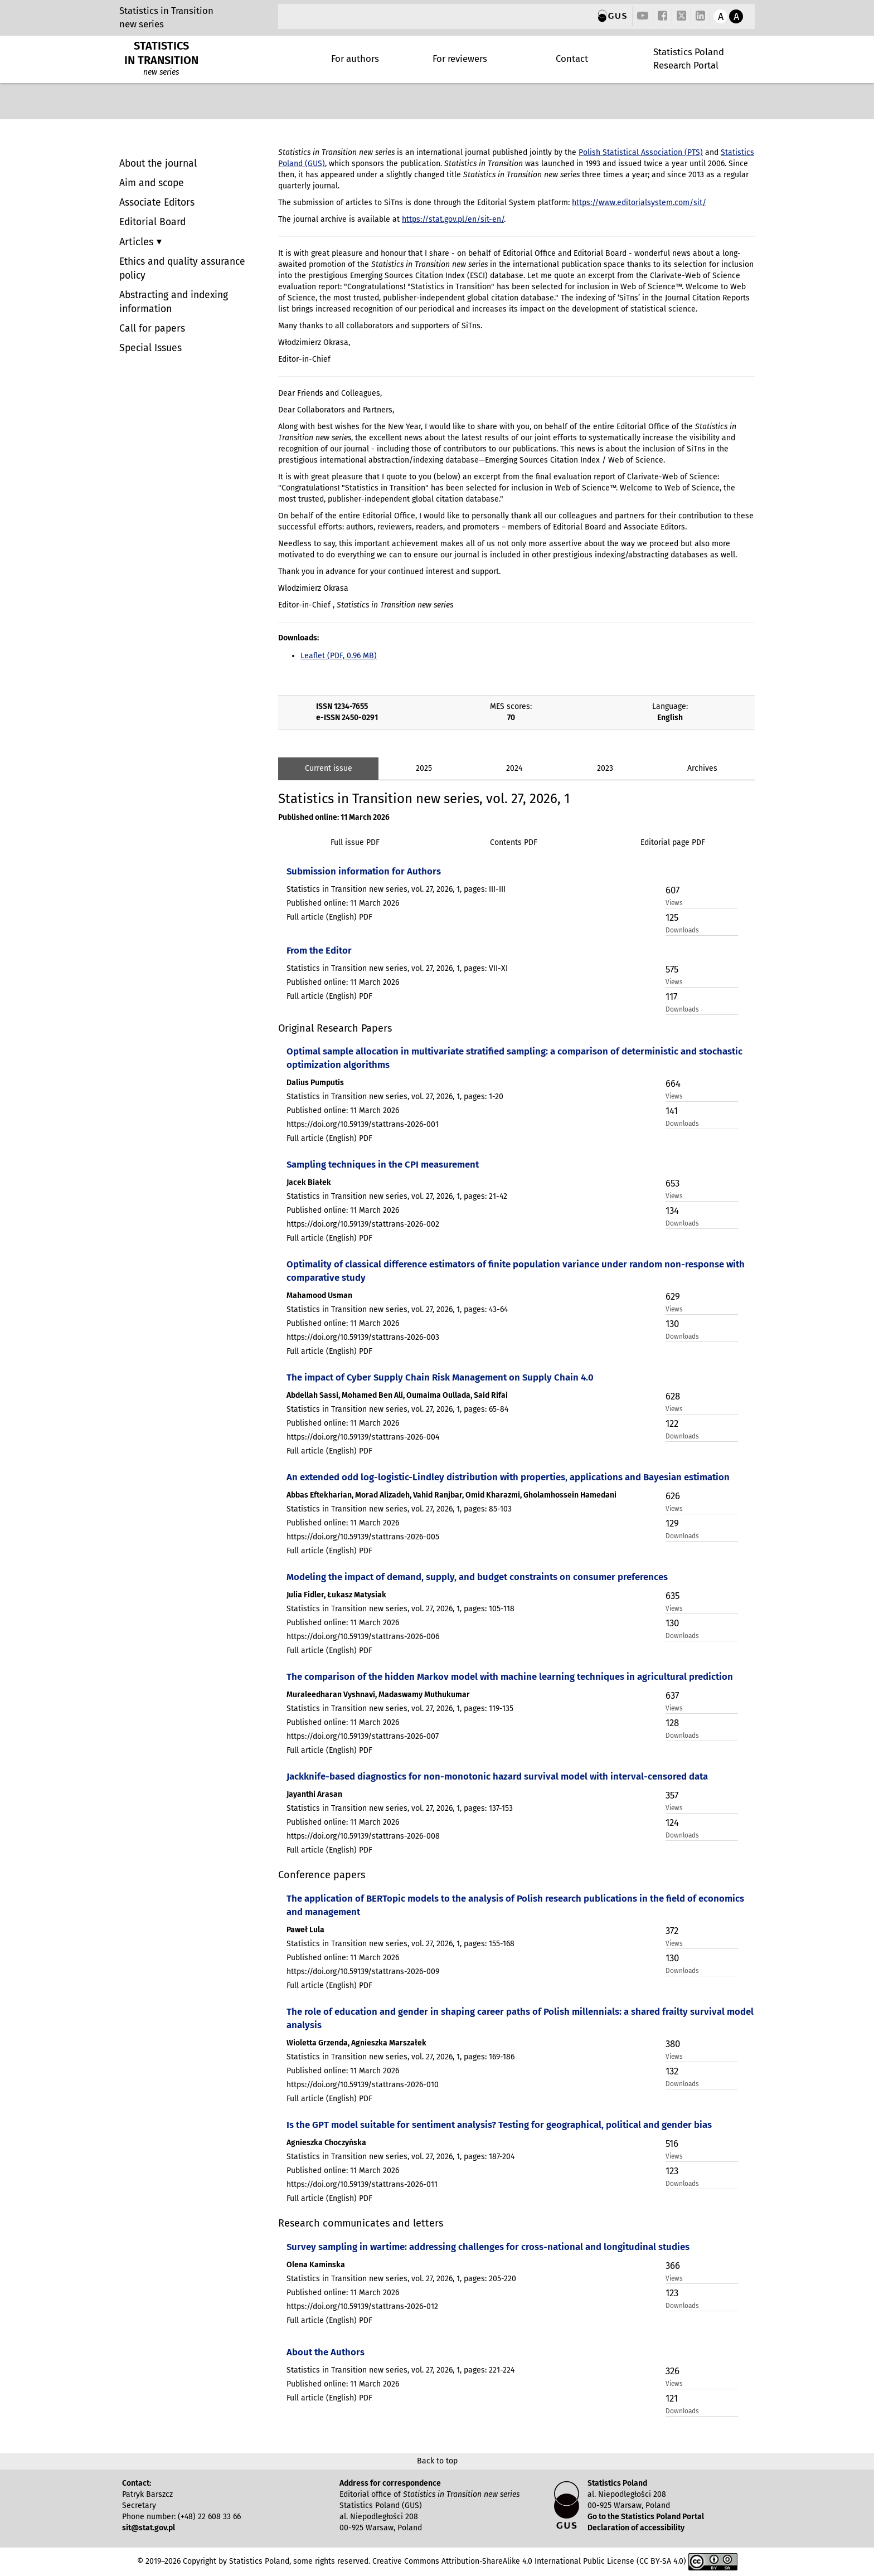  Describe the element at coordinates (672, 842) in the screenshot. I see `Editorial page PDF` at that location.